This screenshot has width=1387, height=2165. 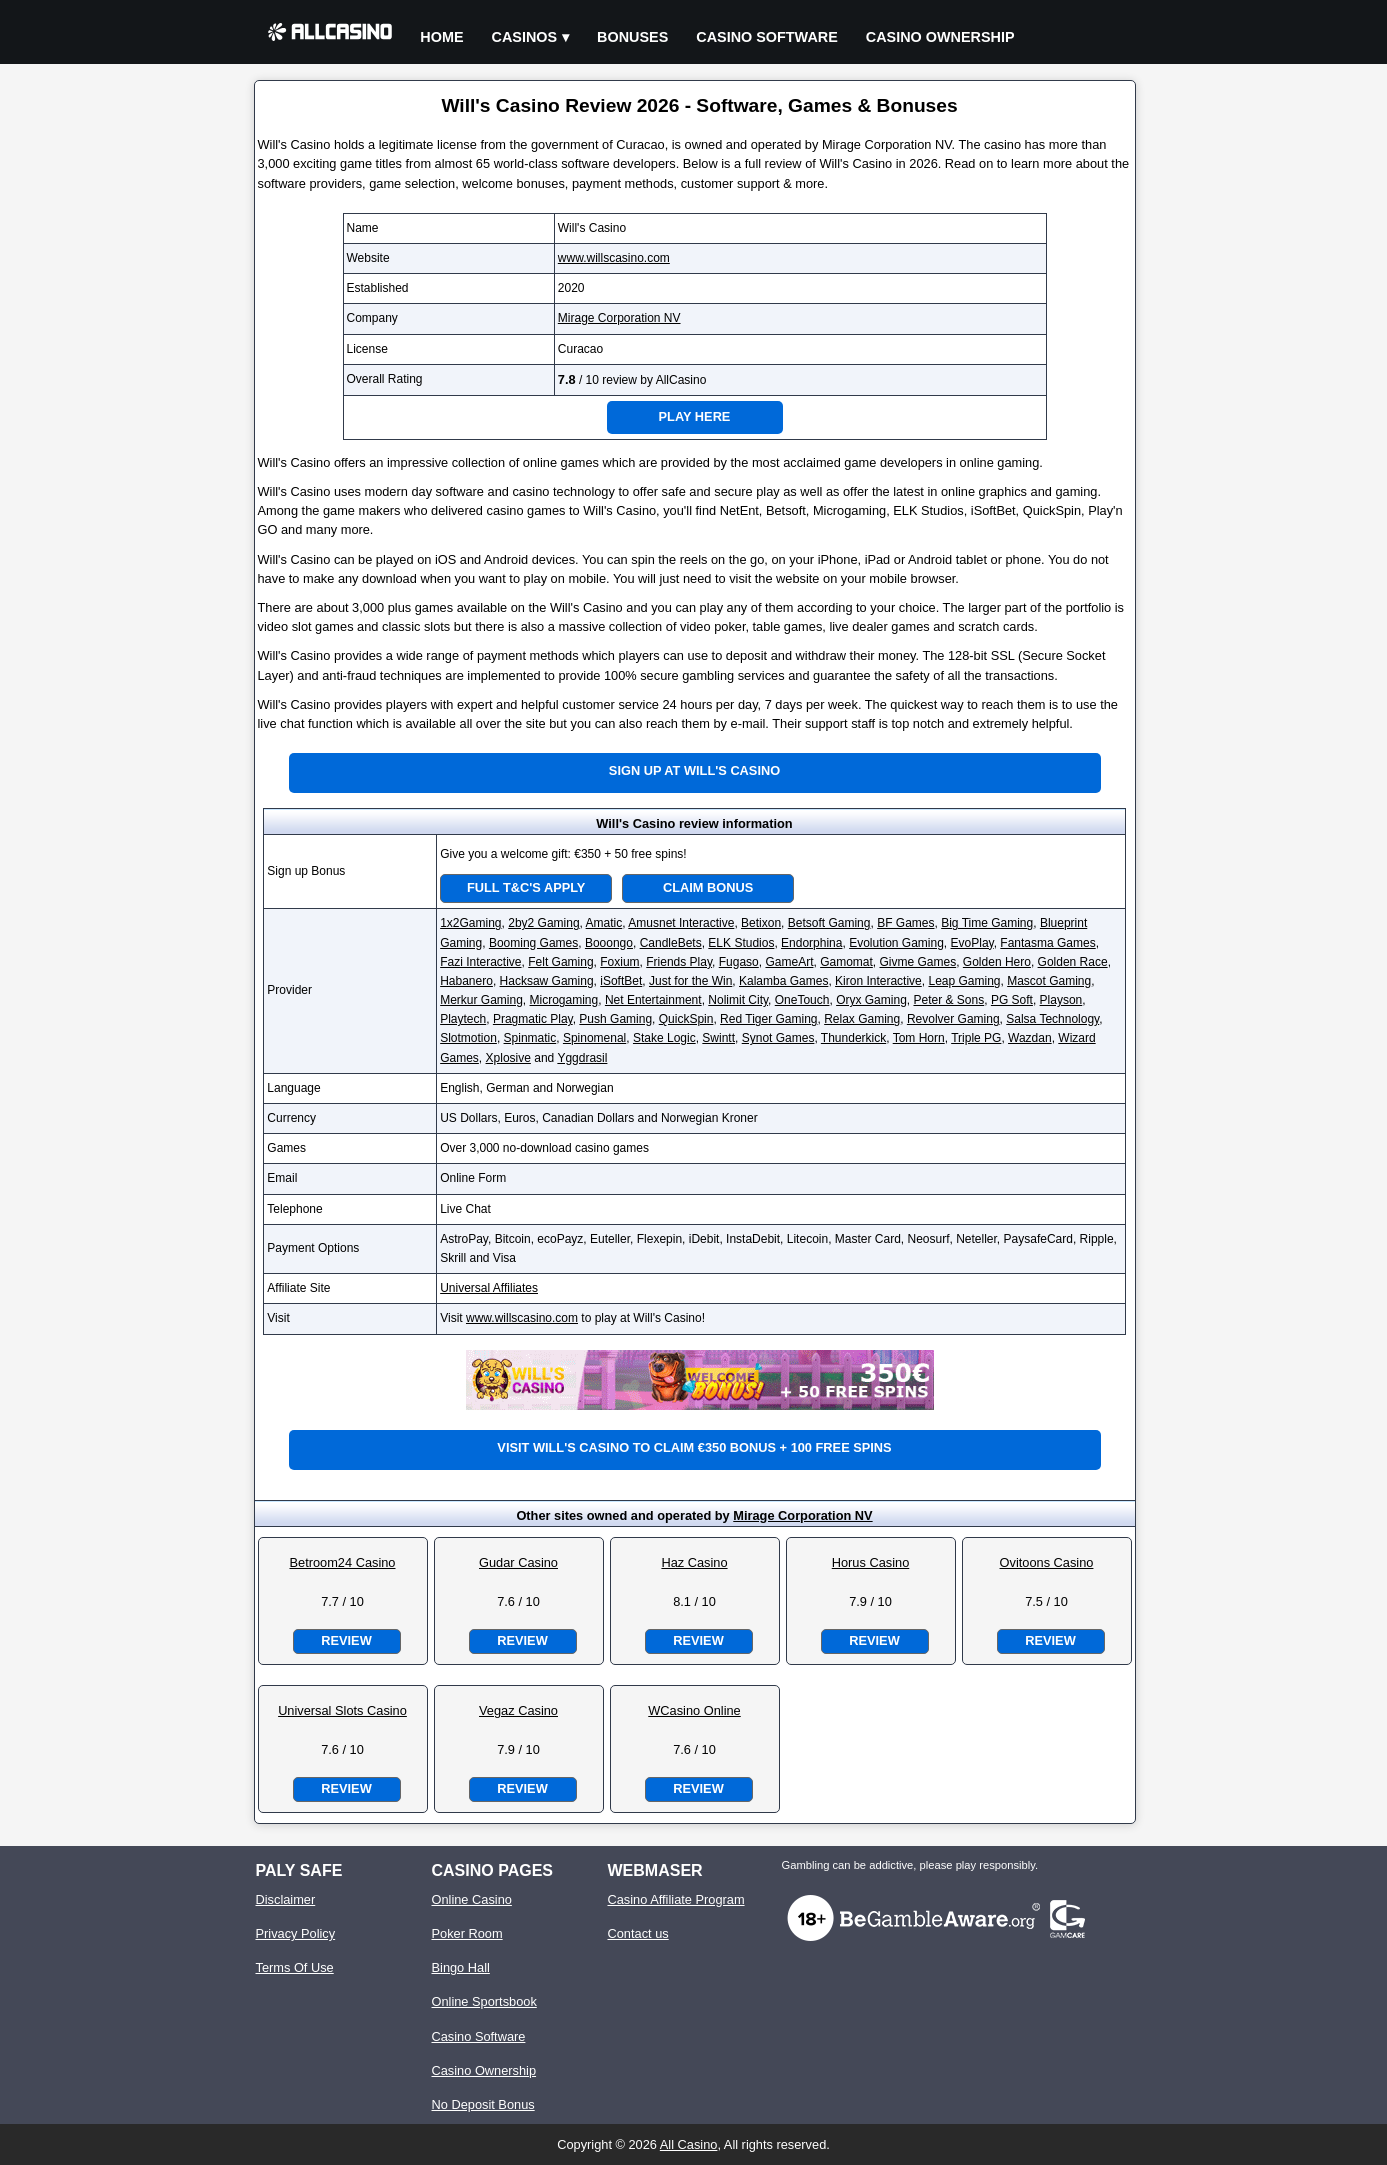 I want to click on BF Games, so click(x=905, y=923).